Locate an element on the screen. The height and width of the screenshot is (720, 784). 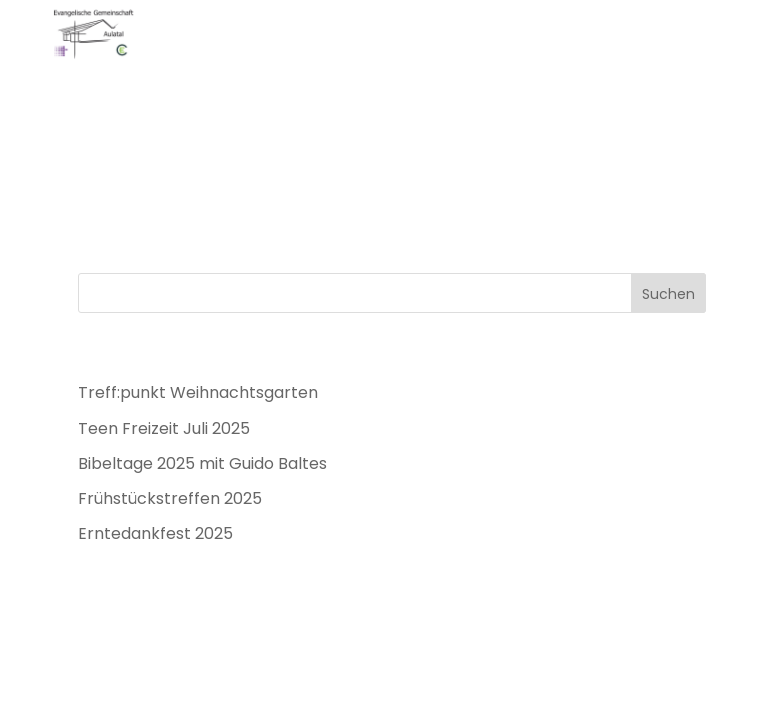
Frühstückstreffen 2025 is located at coordinates (170, 498).